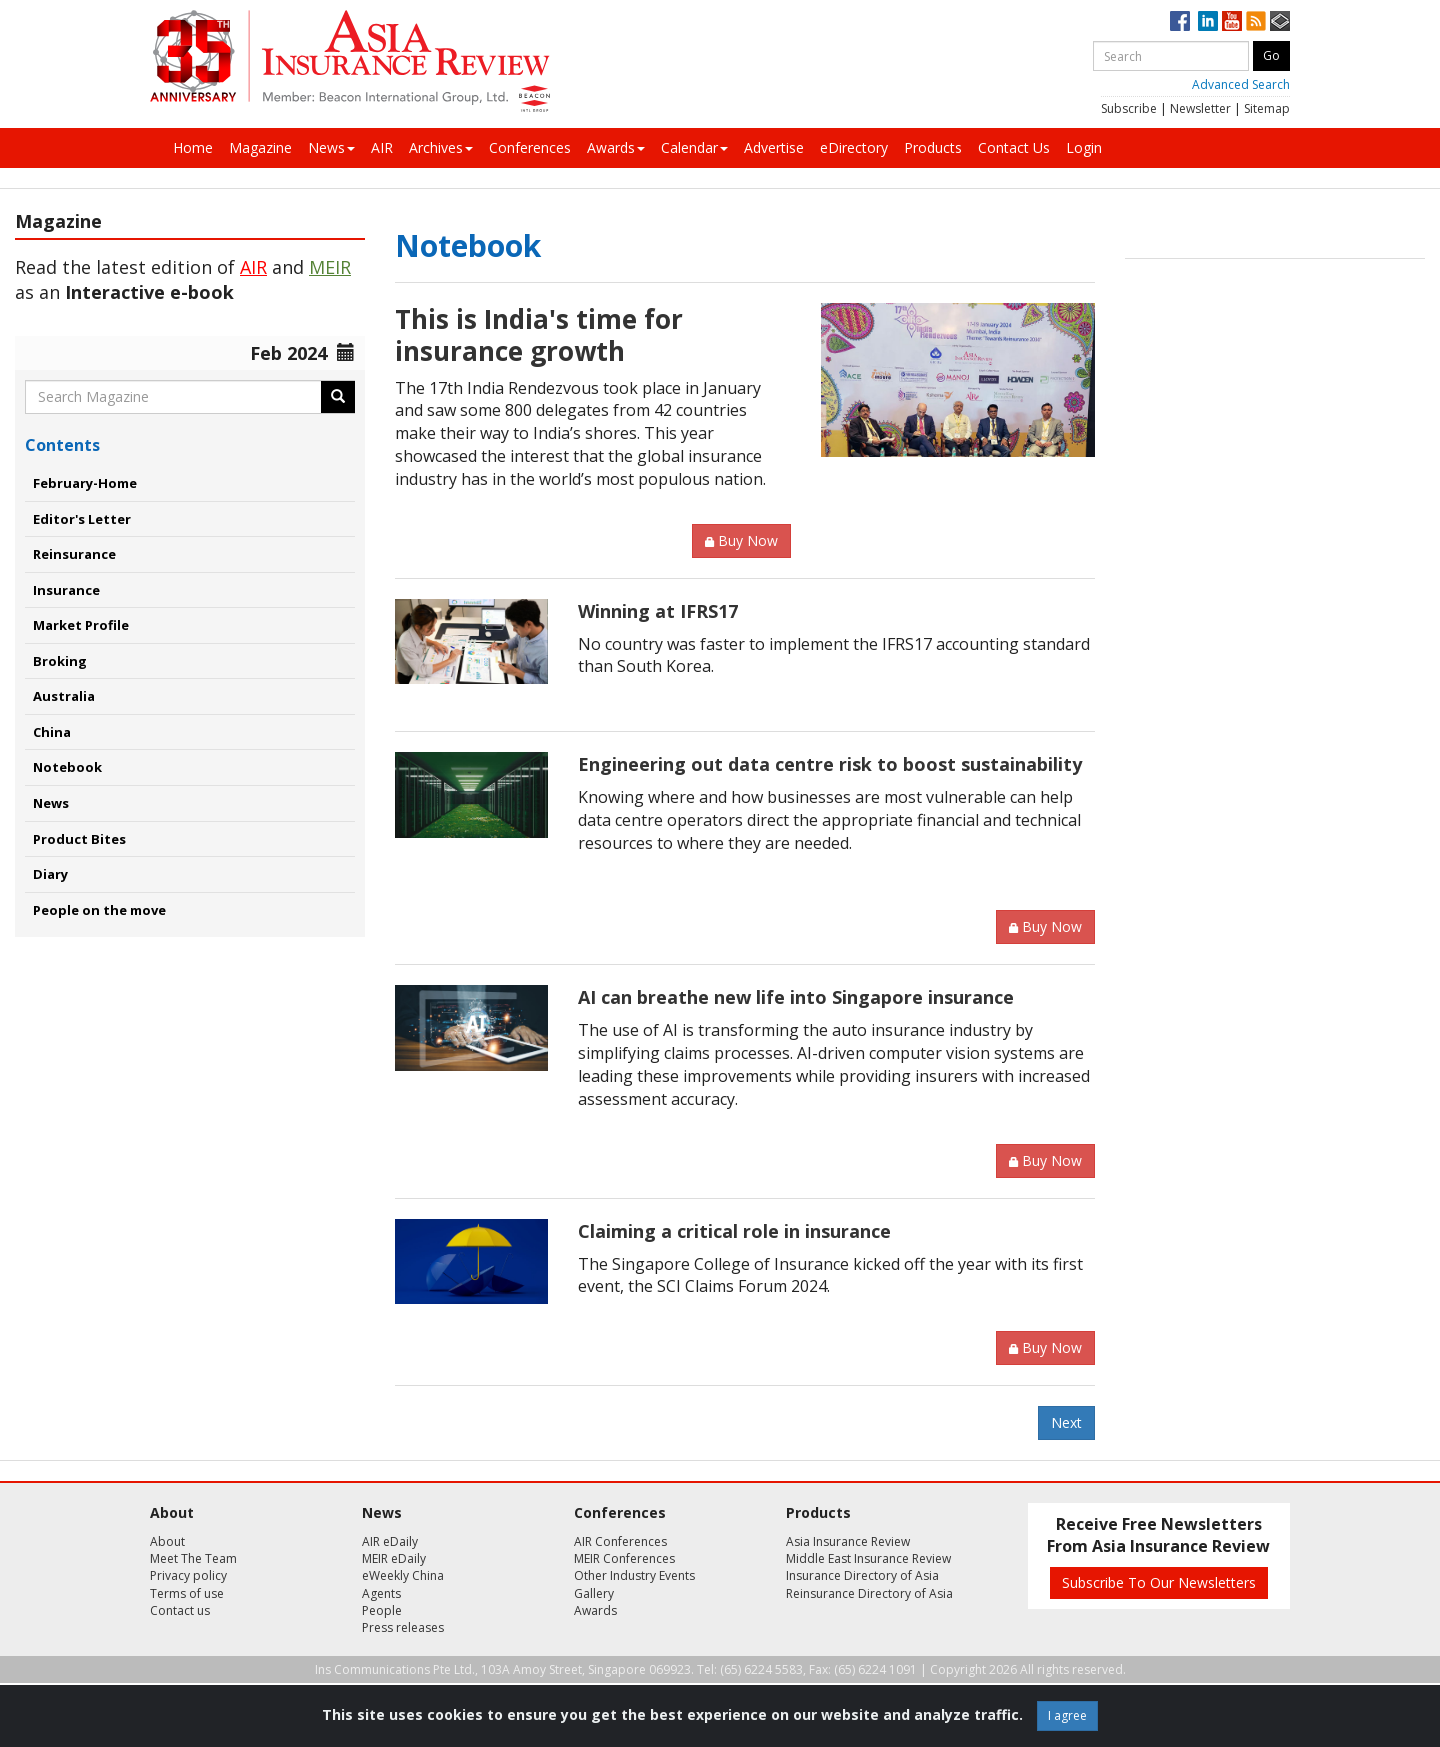 This screenshot has height=1747, width=1440. What do you see at coordinates (1200, 108) in the screenshot?
I see `Newsletter` at bounding box center [1200, 108].